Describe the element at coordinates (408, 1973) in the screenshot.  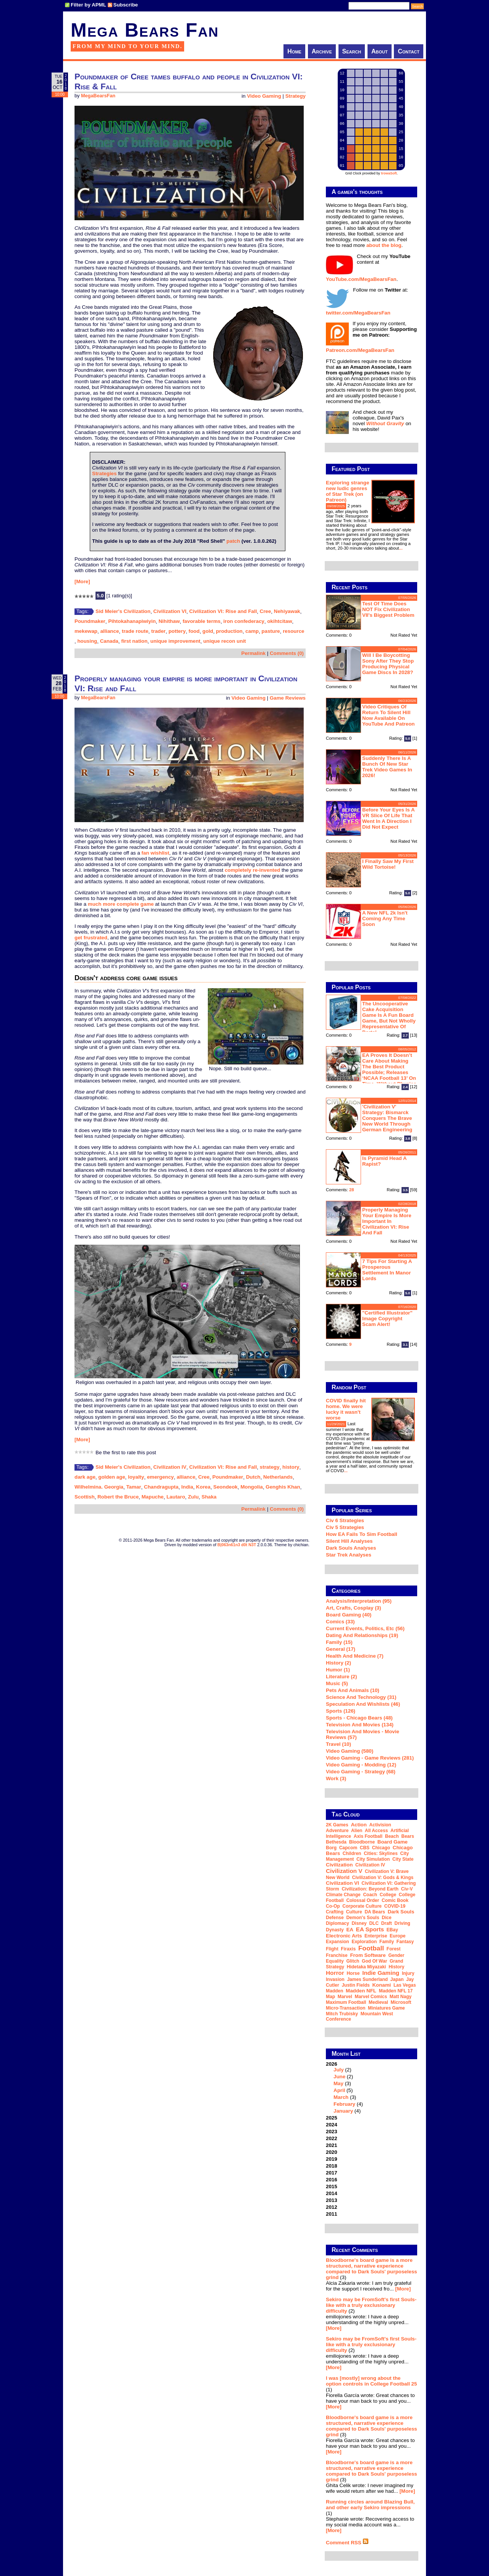
I see `injury` at that location.